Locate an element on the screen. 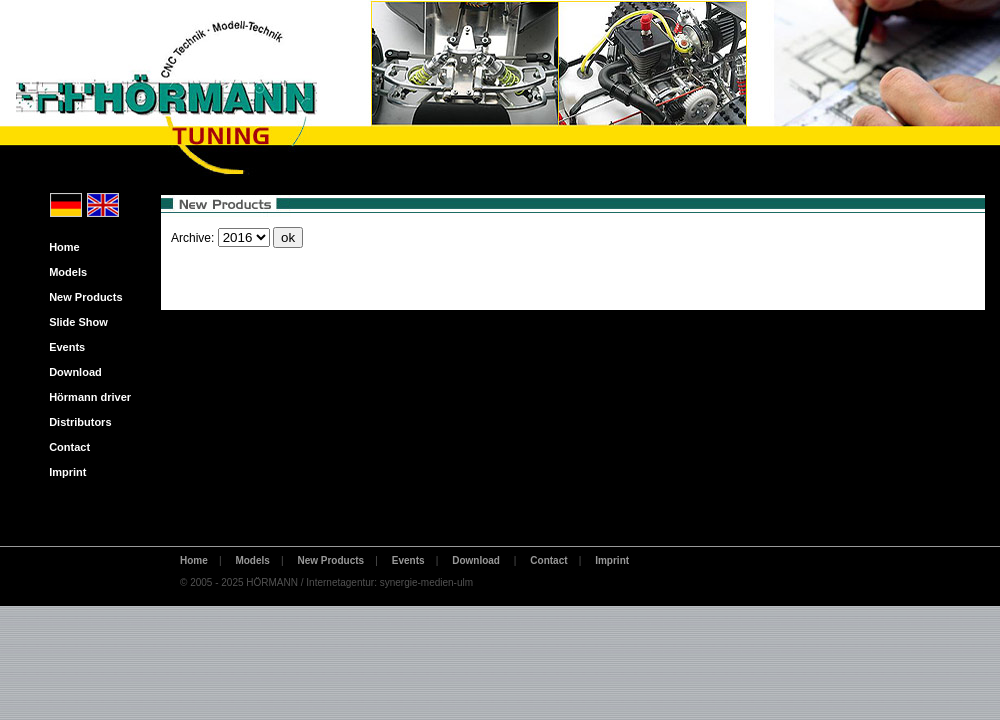 The width and height of the screenshot is (1000, 720). New Products is located at coordinates (81, 297).